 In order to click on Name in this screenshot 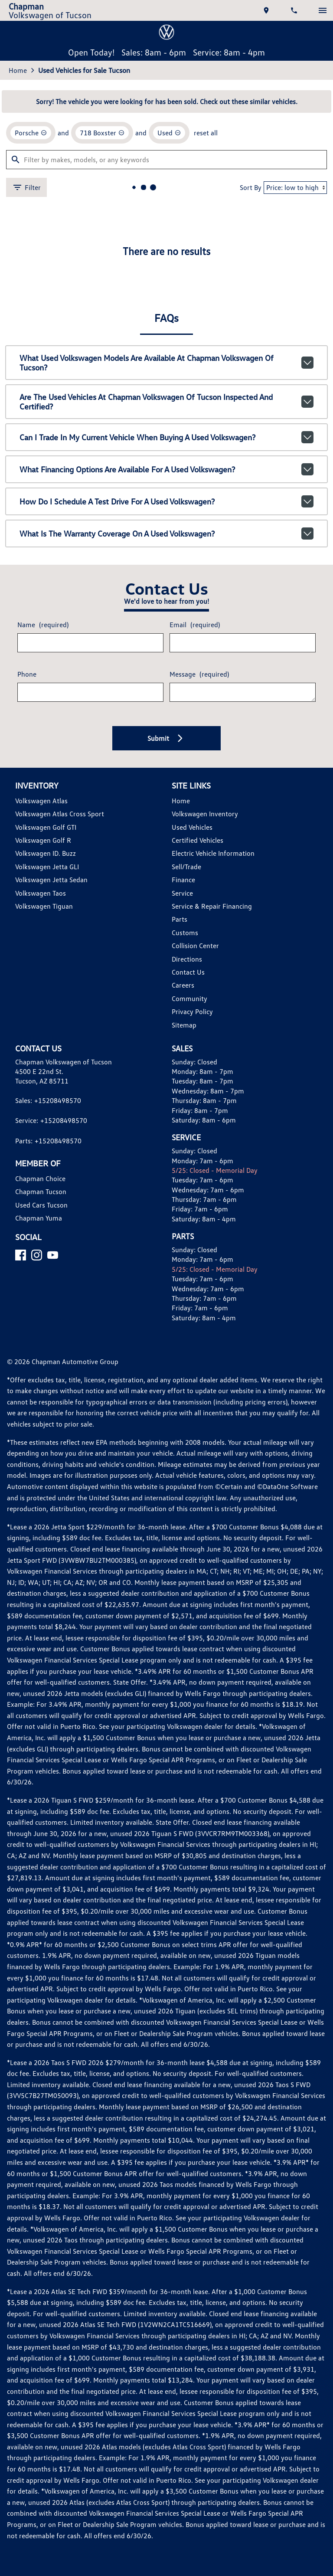, I will do `click(43, 624)`.